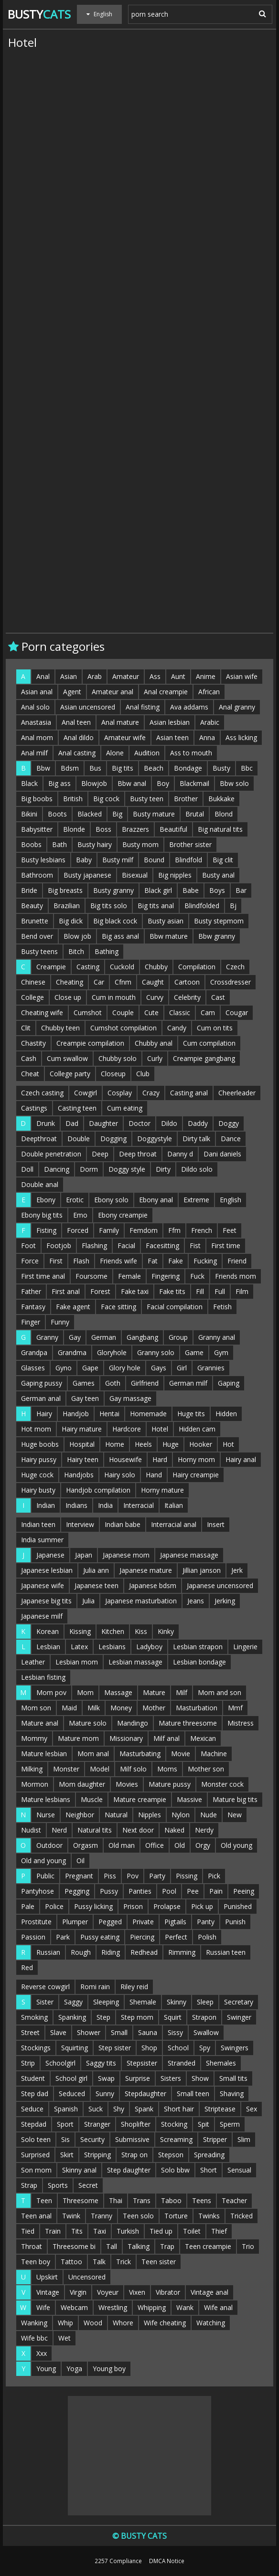  I want to click on Prostitute, so click(36, 1921).